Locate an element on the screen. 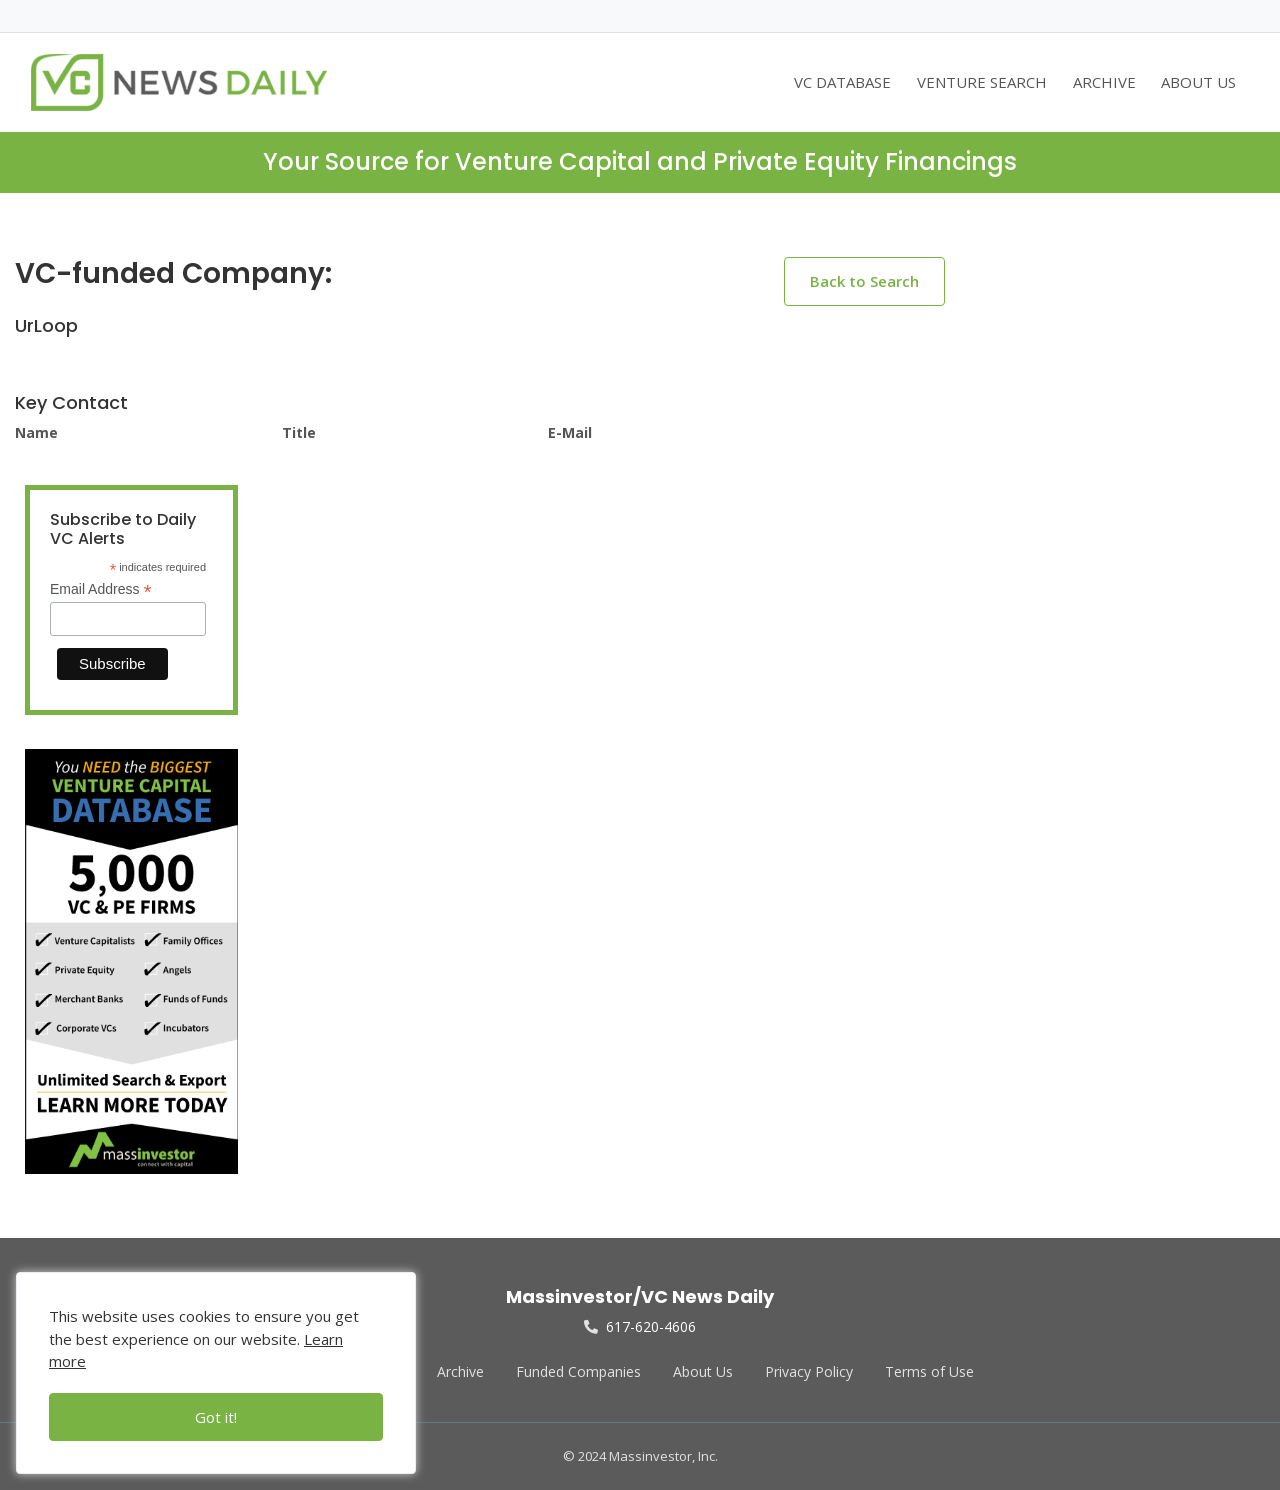 The image size is (1280, 1490). Archive is located at coordinates (460, 1371).